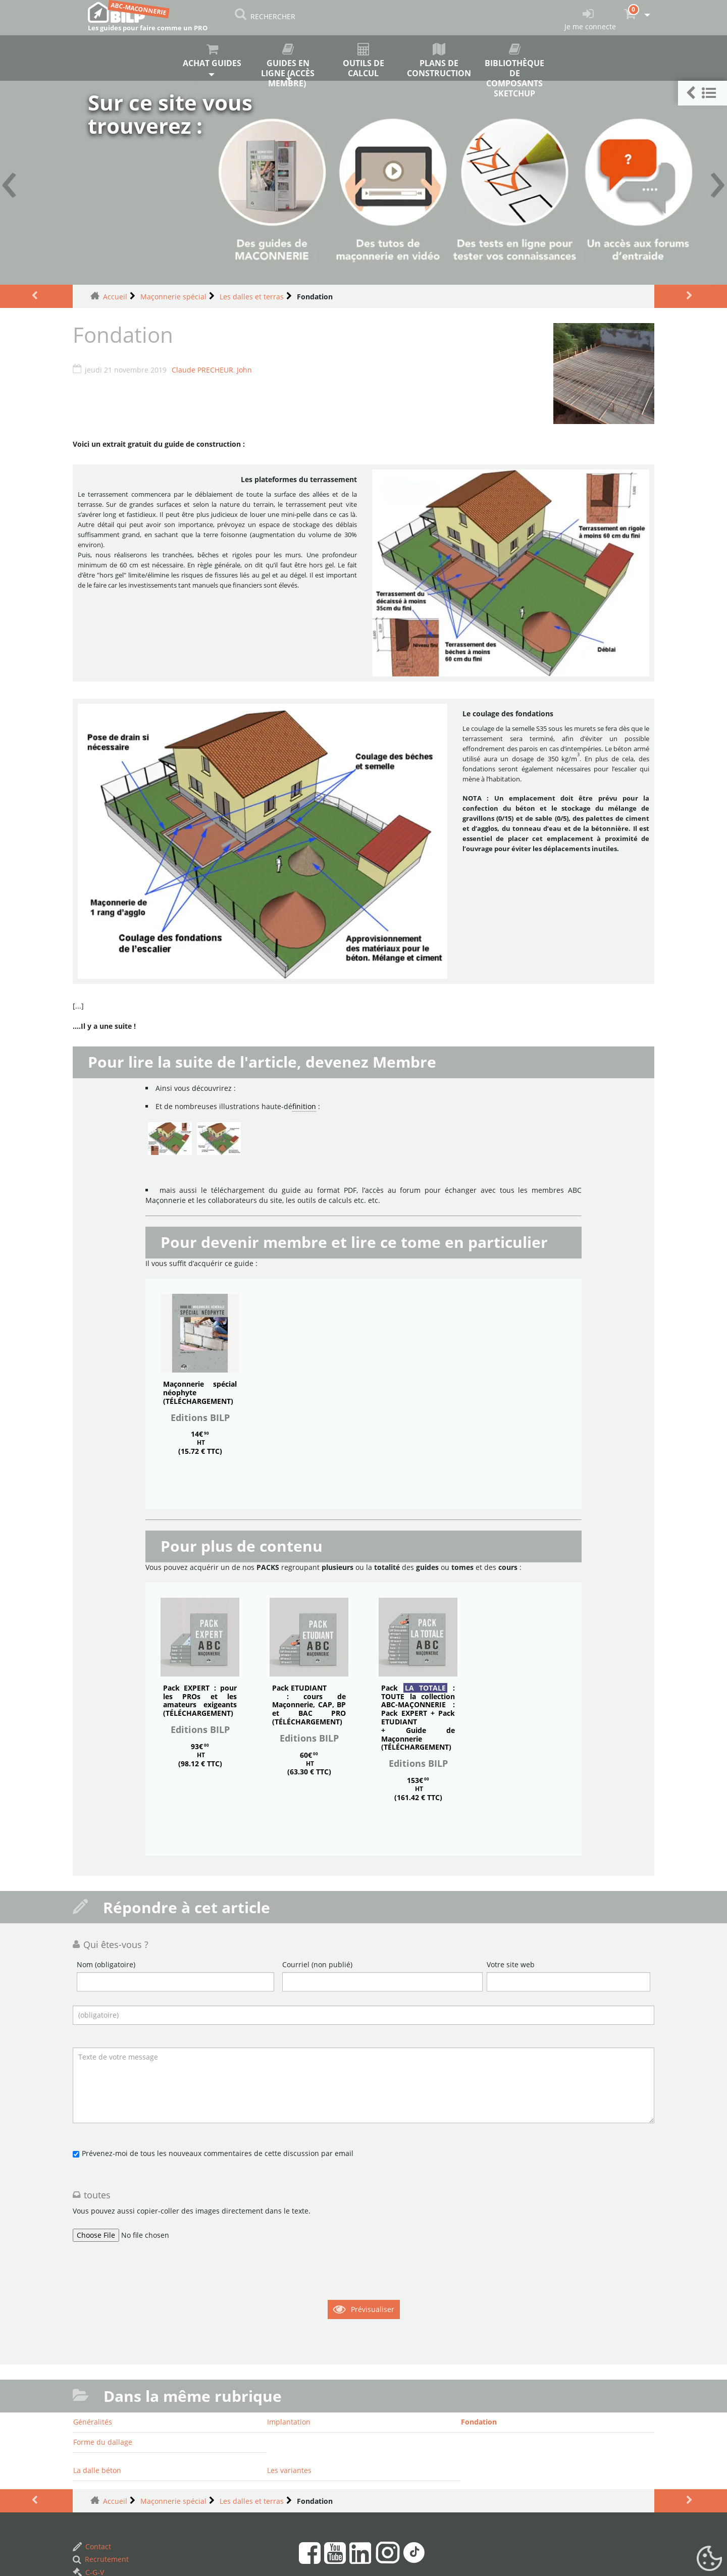 The width and height of the screenshot is (727, 2576). I want to click on Les dalles et terras, so click(252, 296).